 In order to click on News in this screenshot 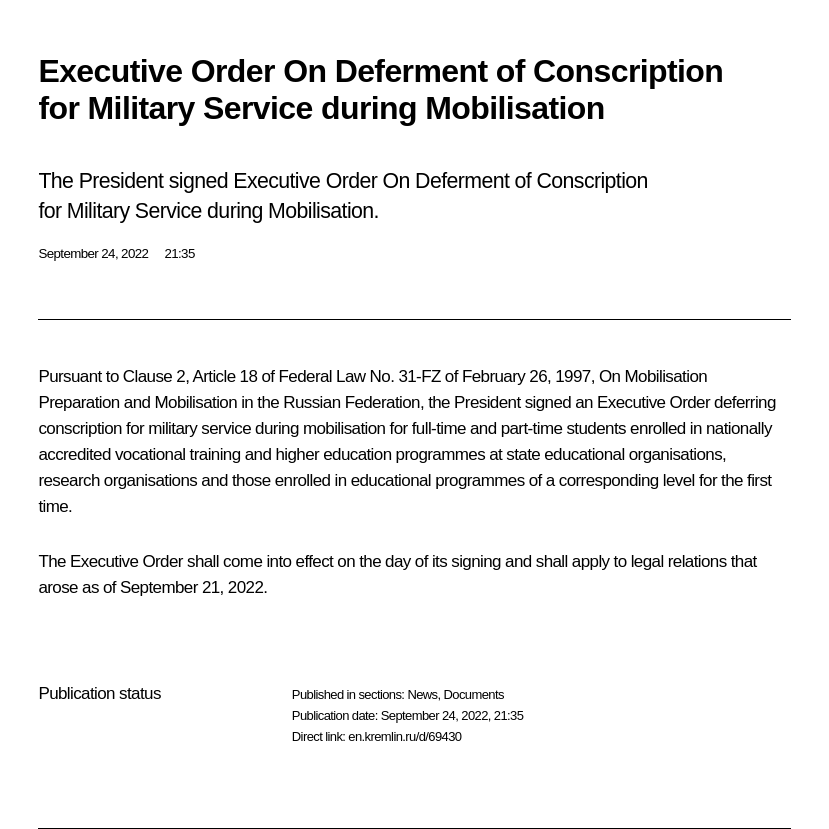, I will do `click(422, 694)`.